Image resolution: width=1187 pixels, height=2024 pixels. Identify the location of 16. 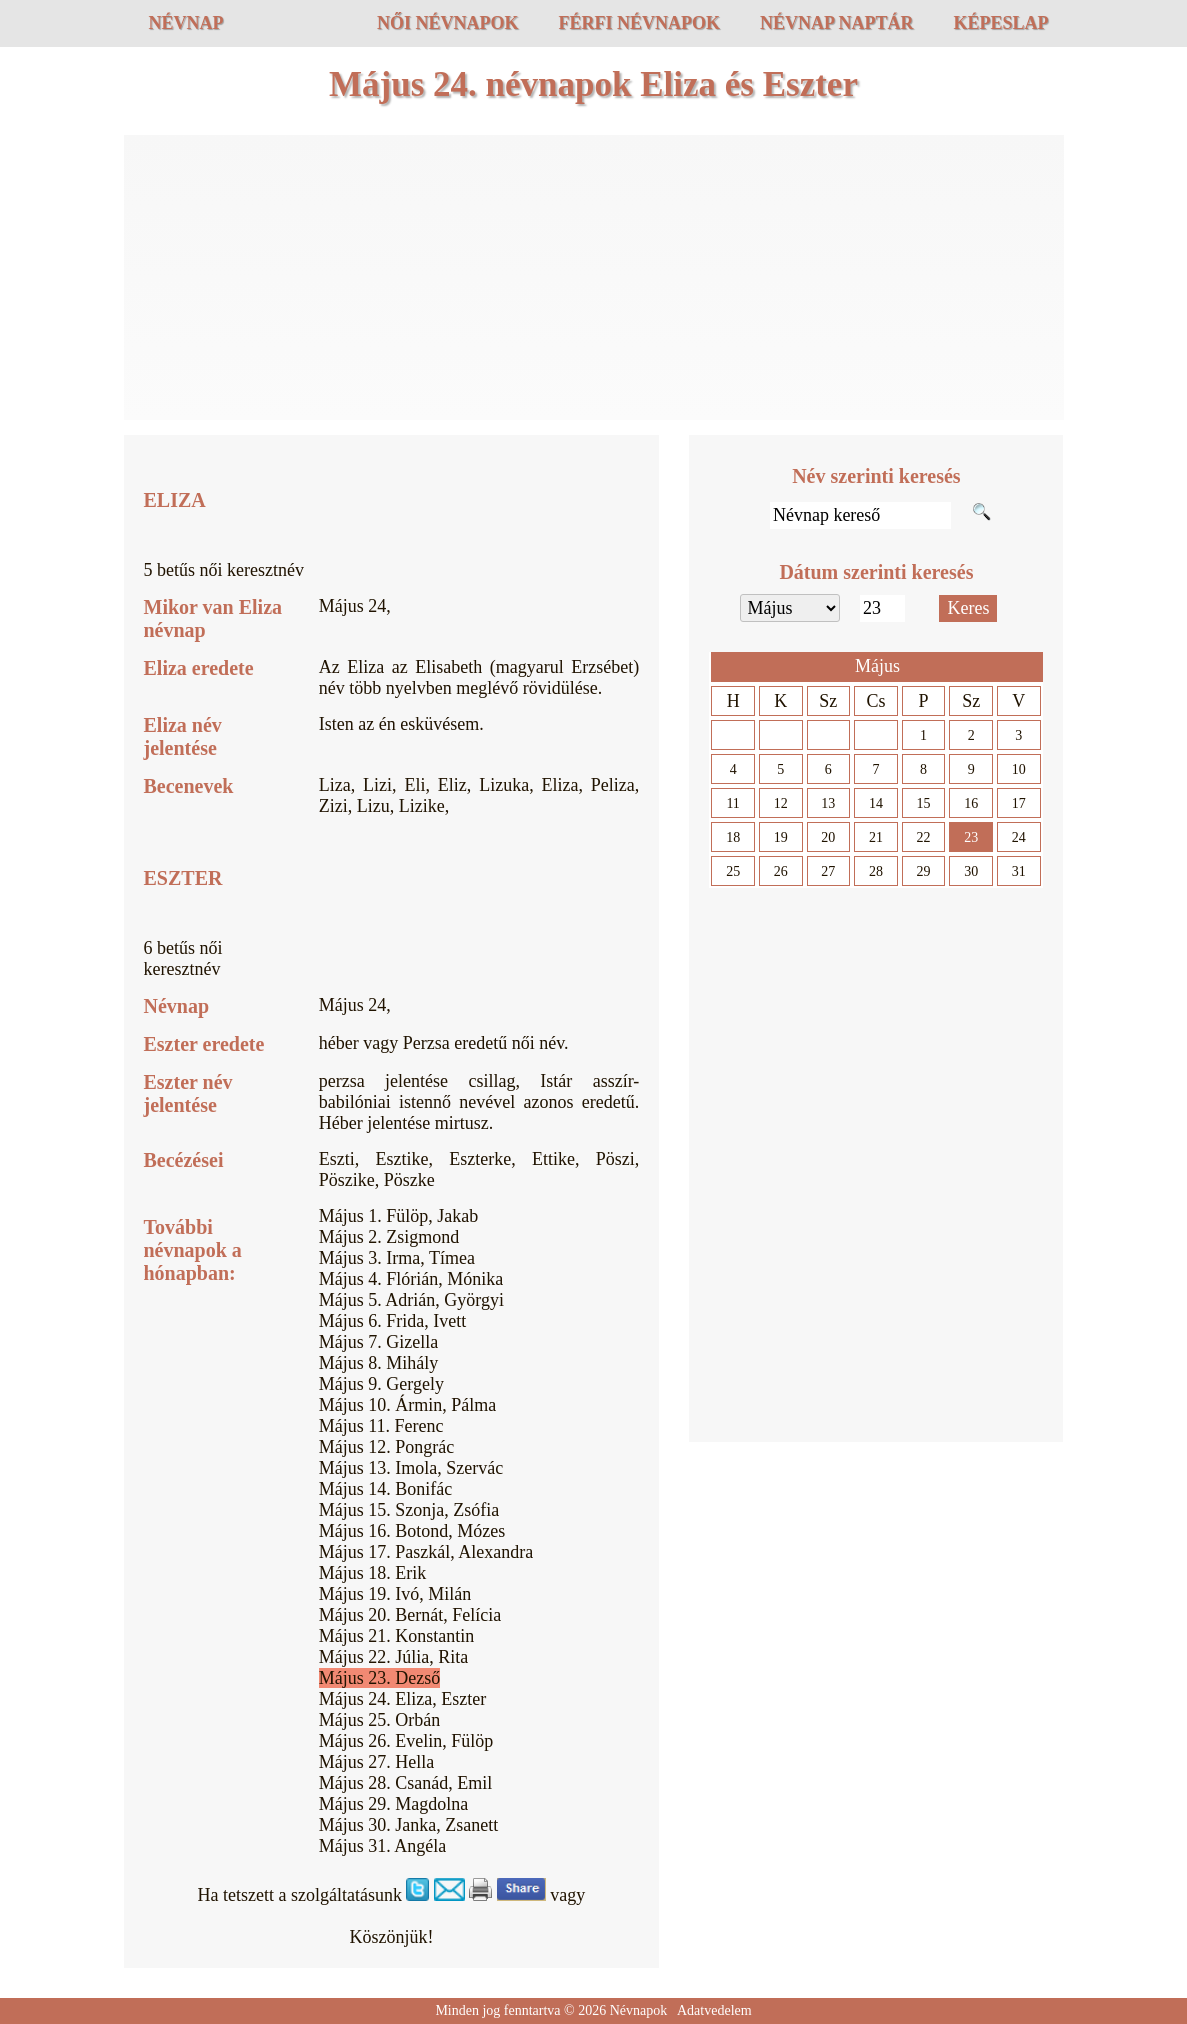
(971, 803).